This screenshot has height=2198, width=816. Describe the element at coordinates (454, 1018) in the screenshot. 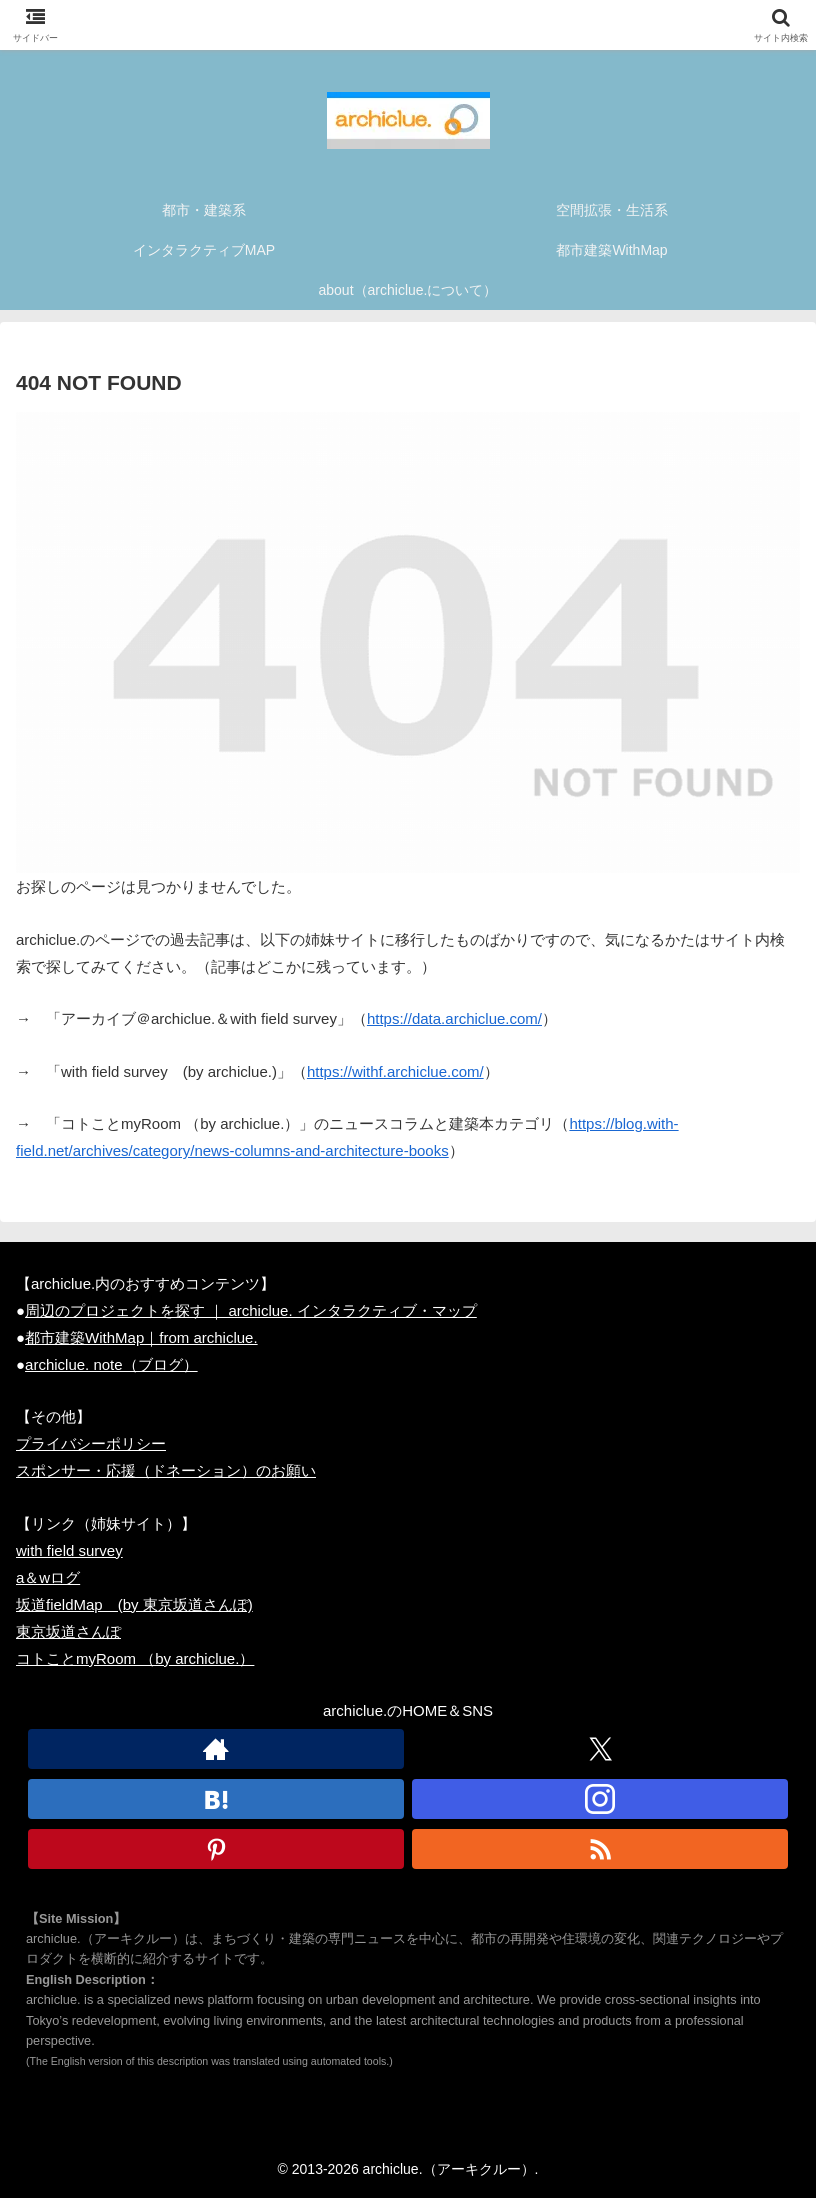

I see `https://data.archiclue.com/` at that location.